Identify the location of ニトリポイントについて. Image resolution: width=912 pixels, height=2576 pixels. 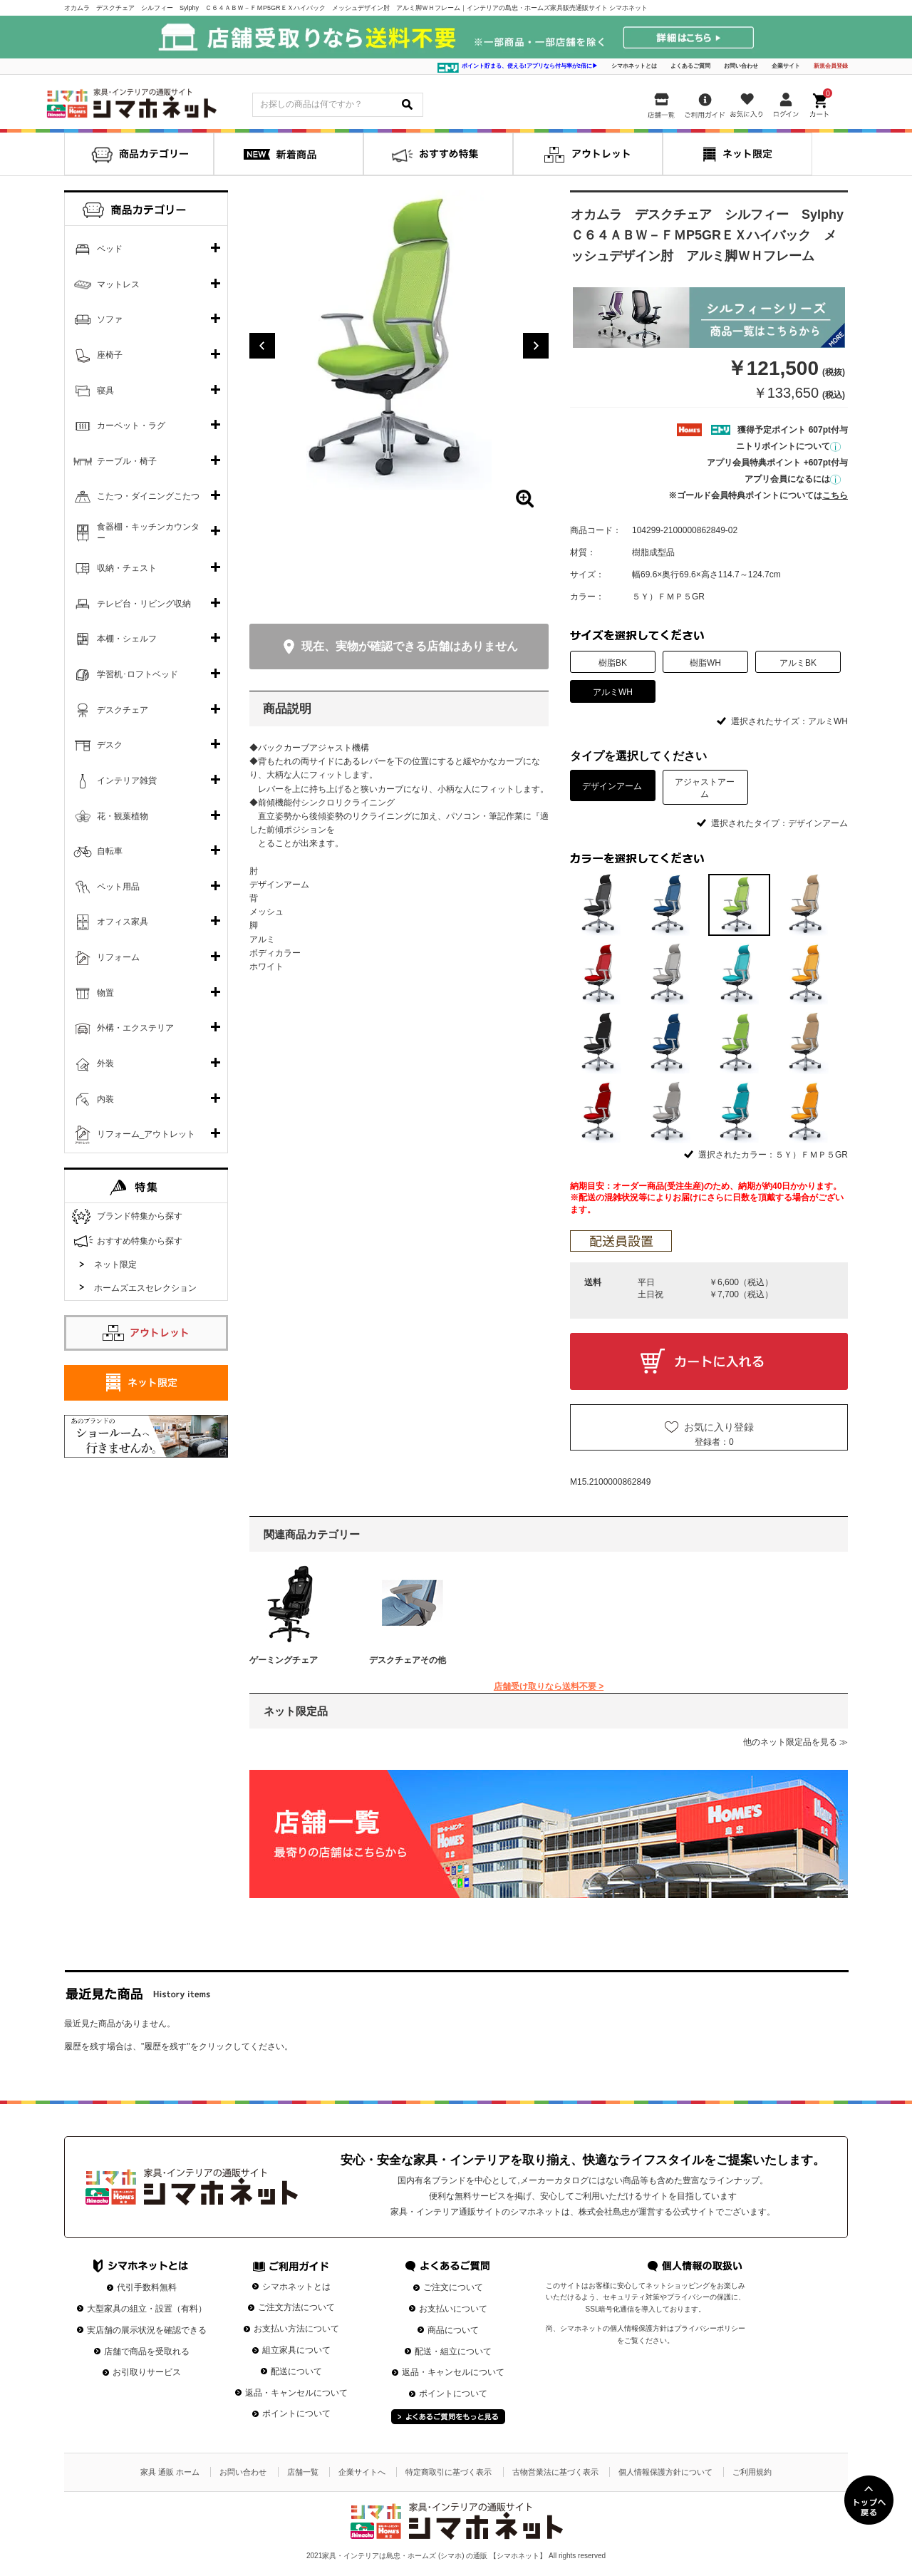
(788, 446).